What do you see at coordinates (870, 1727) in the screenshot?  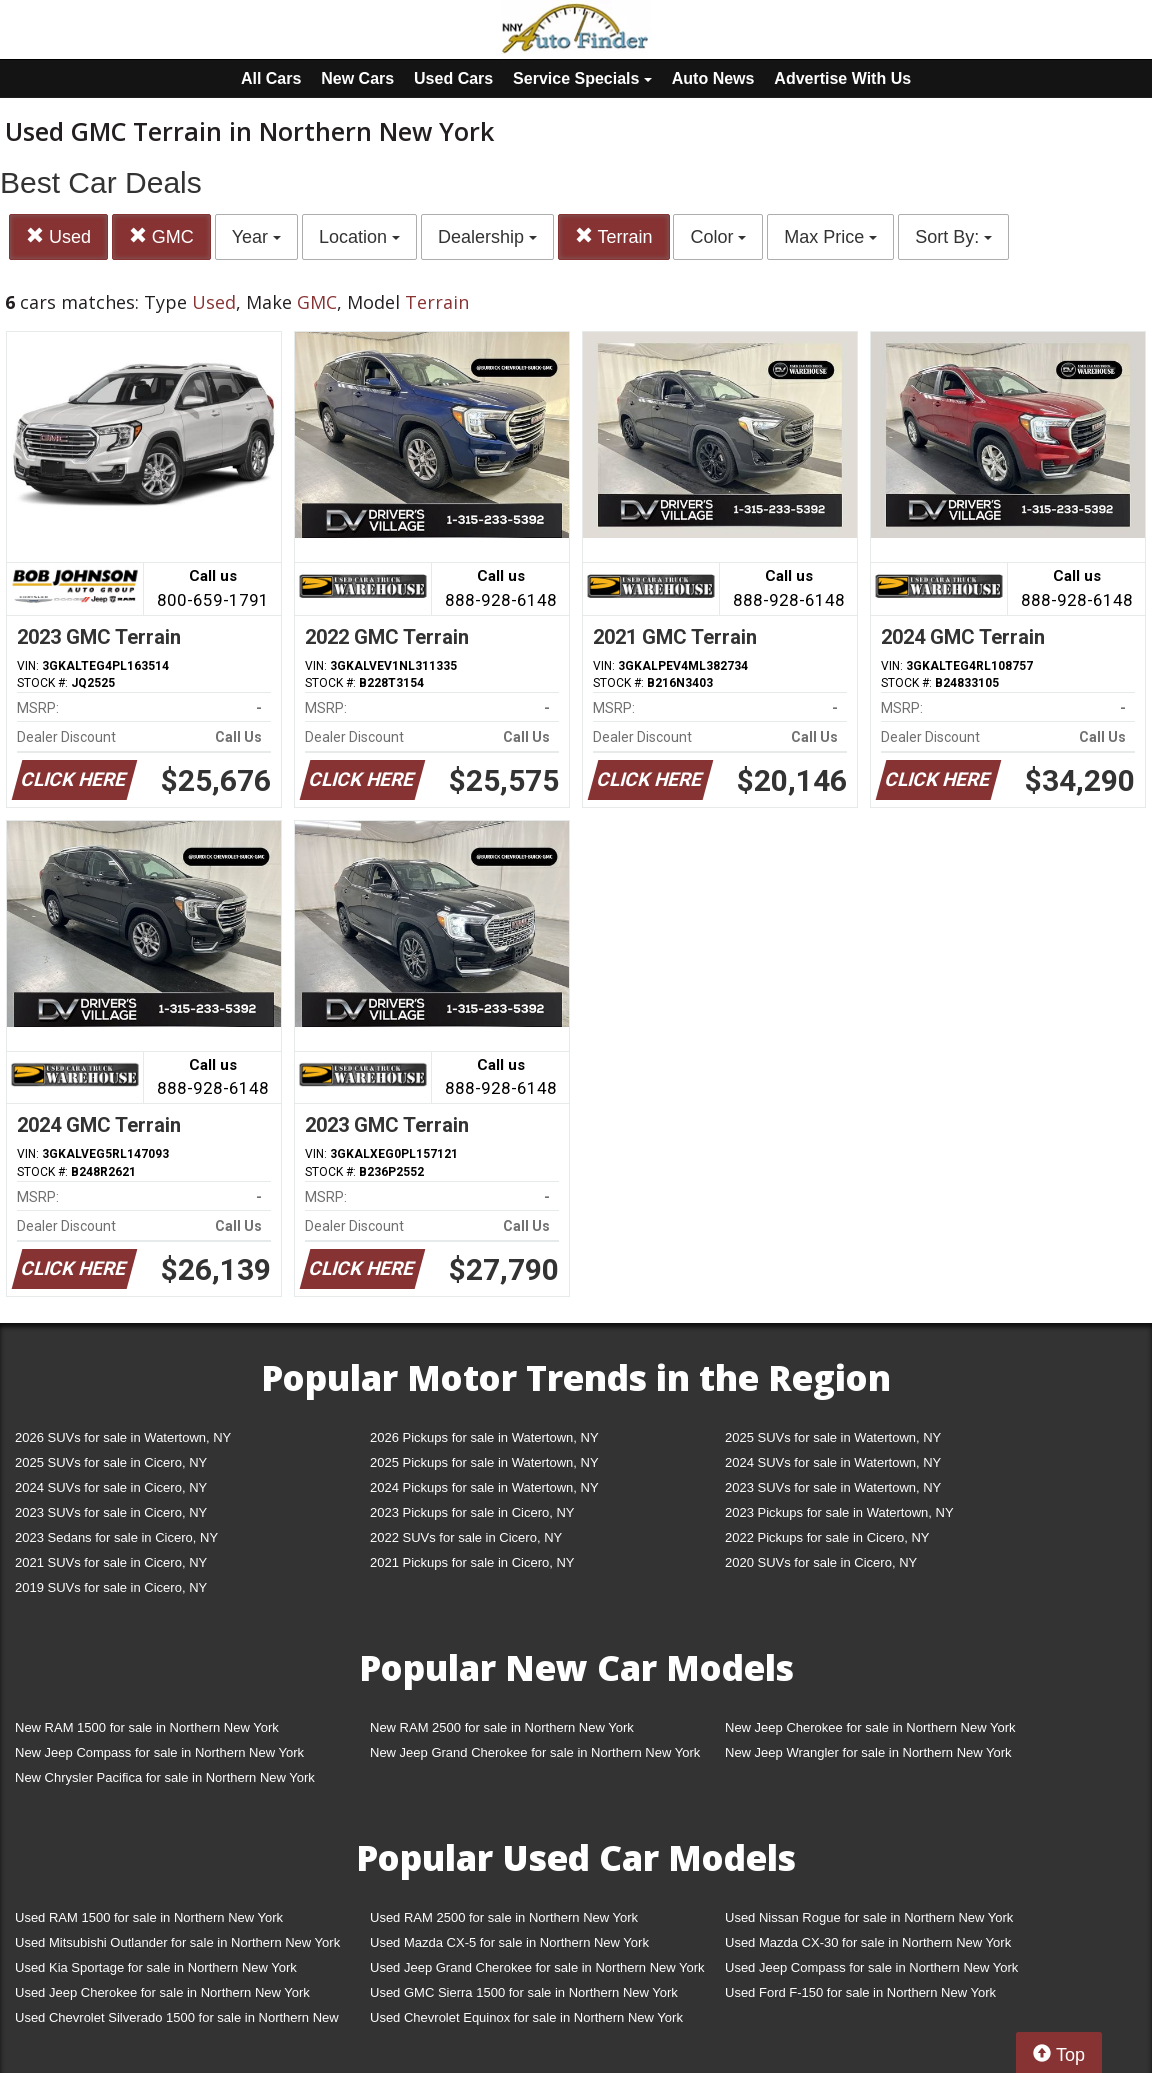 I see `New Jeep Cherokee for sale in Northern New York` at bounding box center [870, 1727].